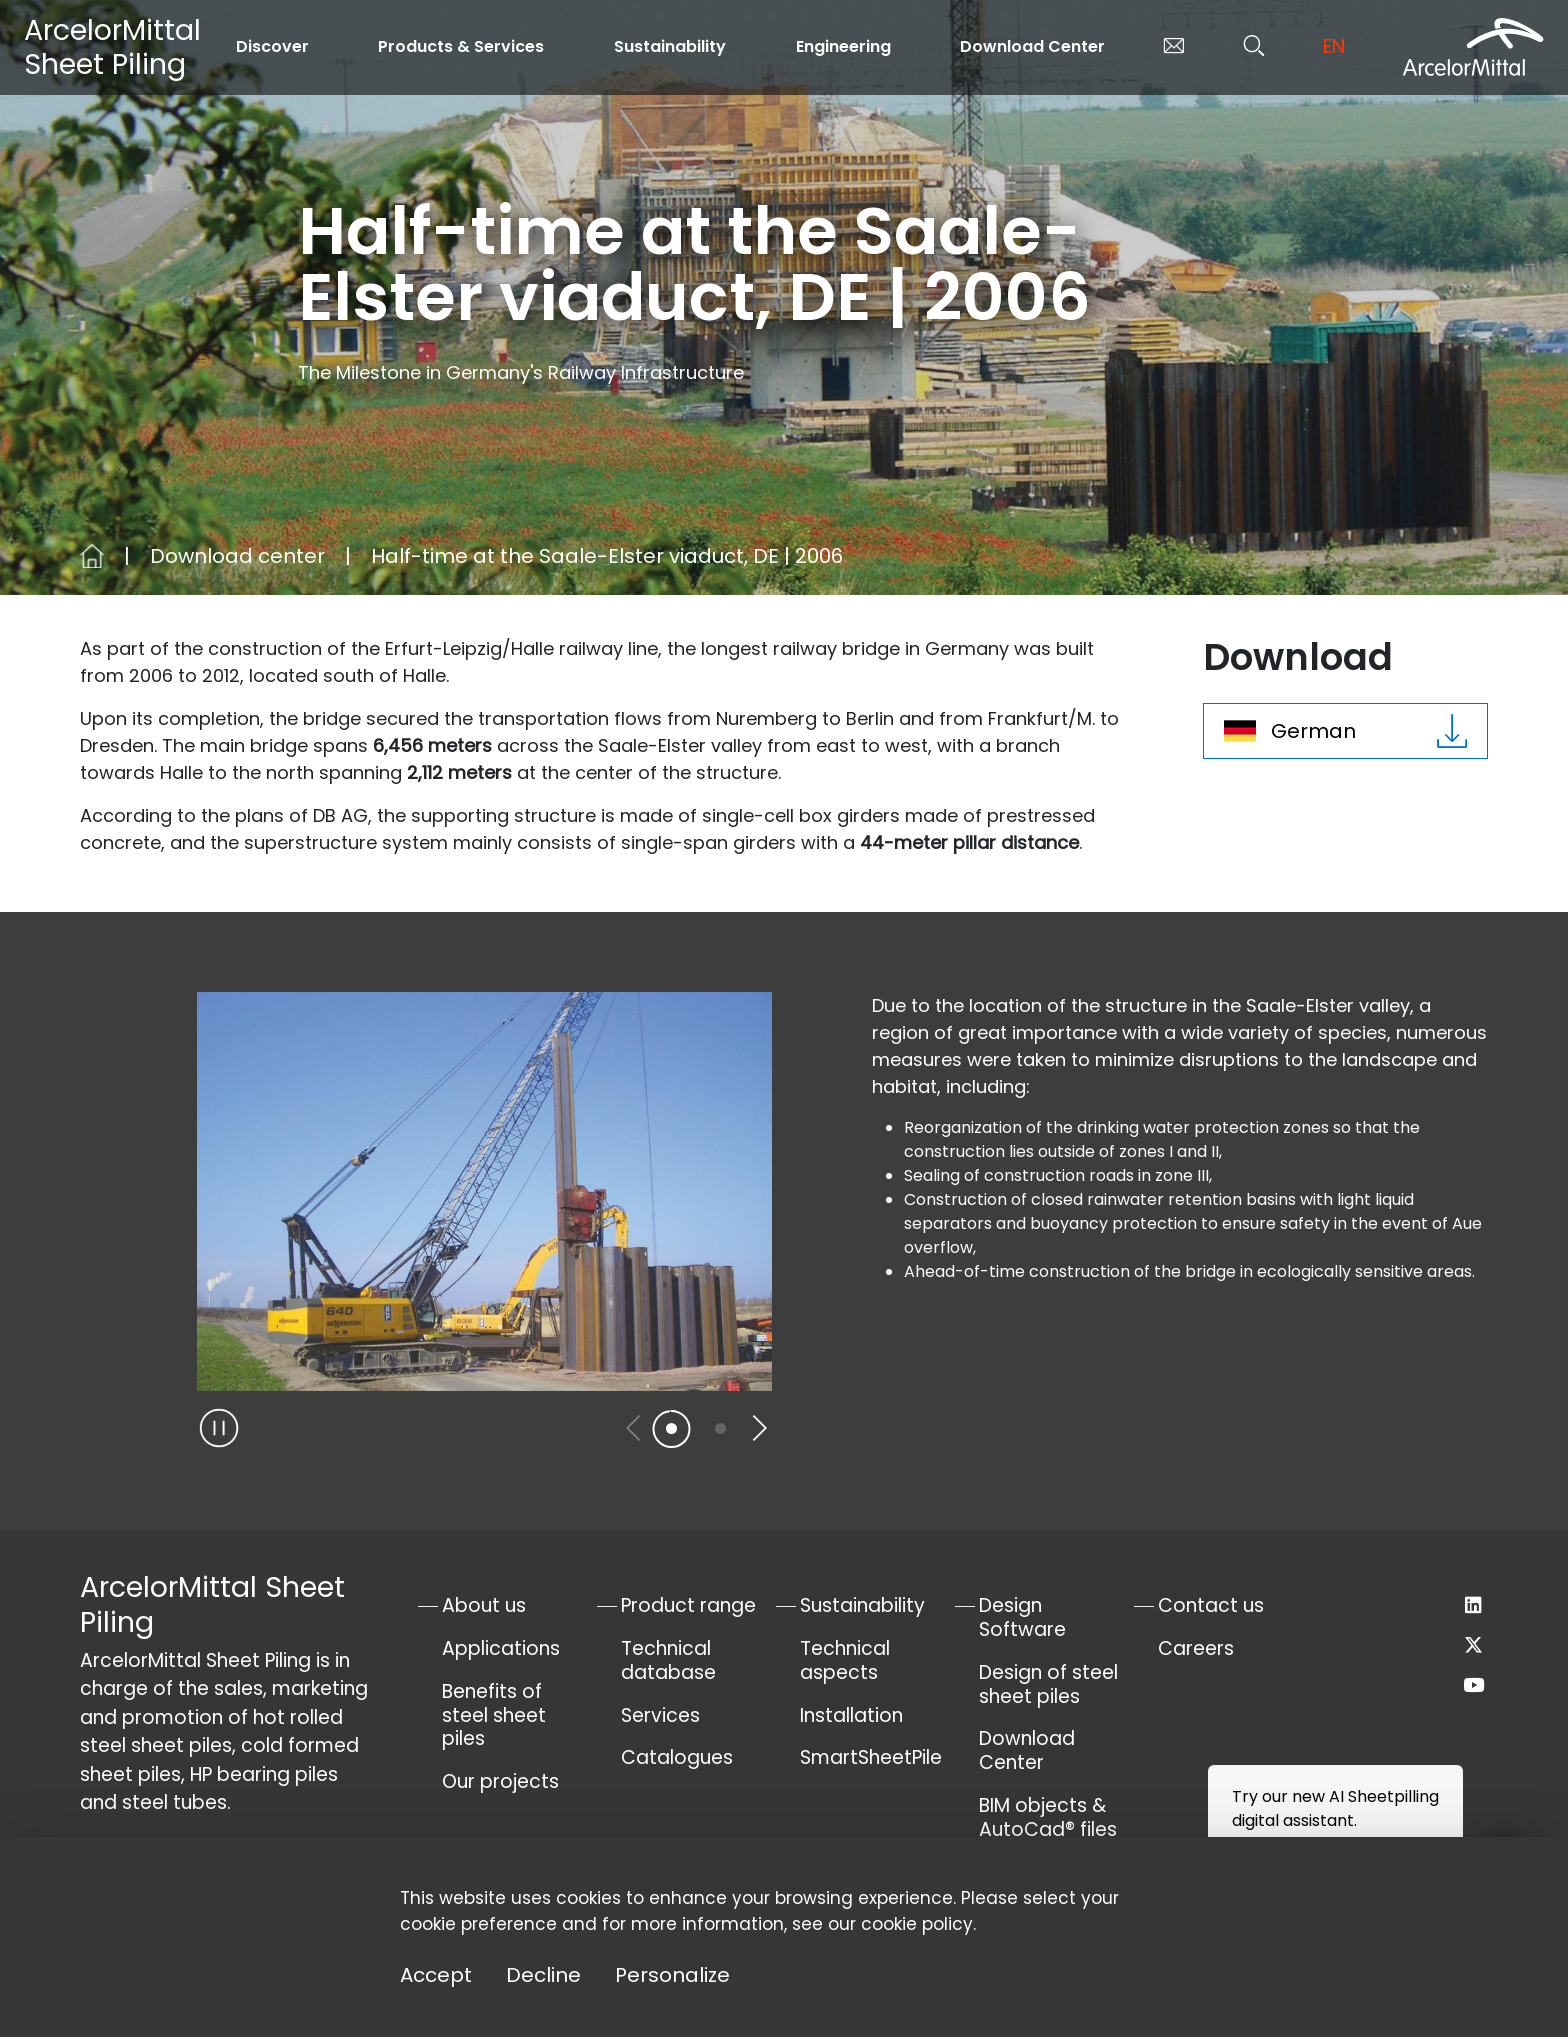 Image resolution: width=1568 pixels, height=2037 pixels. Describe the element at coordinates (668, 1660) in the screenshot. I see `Technical database` at that location.